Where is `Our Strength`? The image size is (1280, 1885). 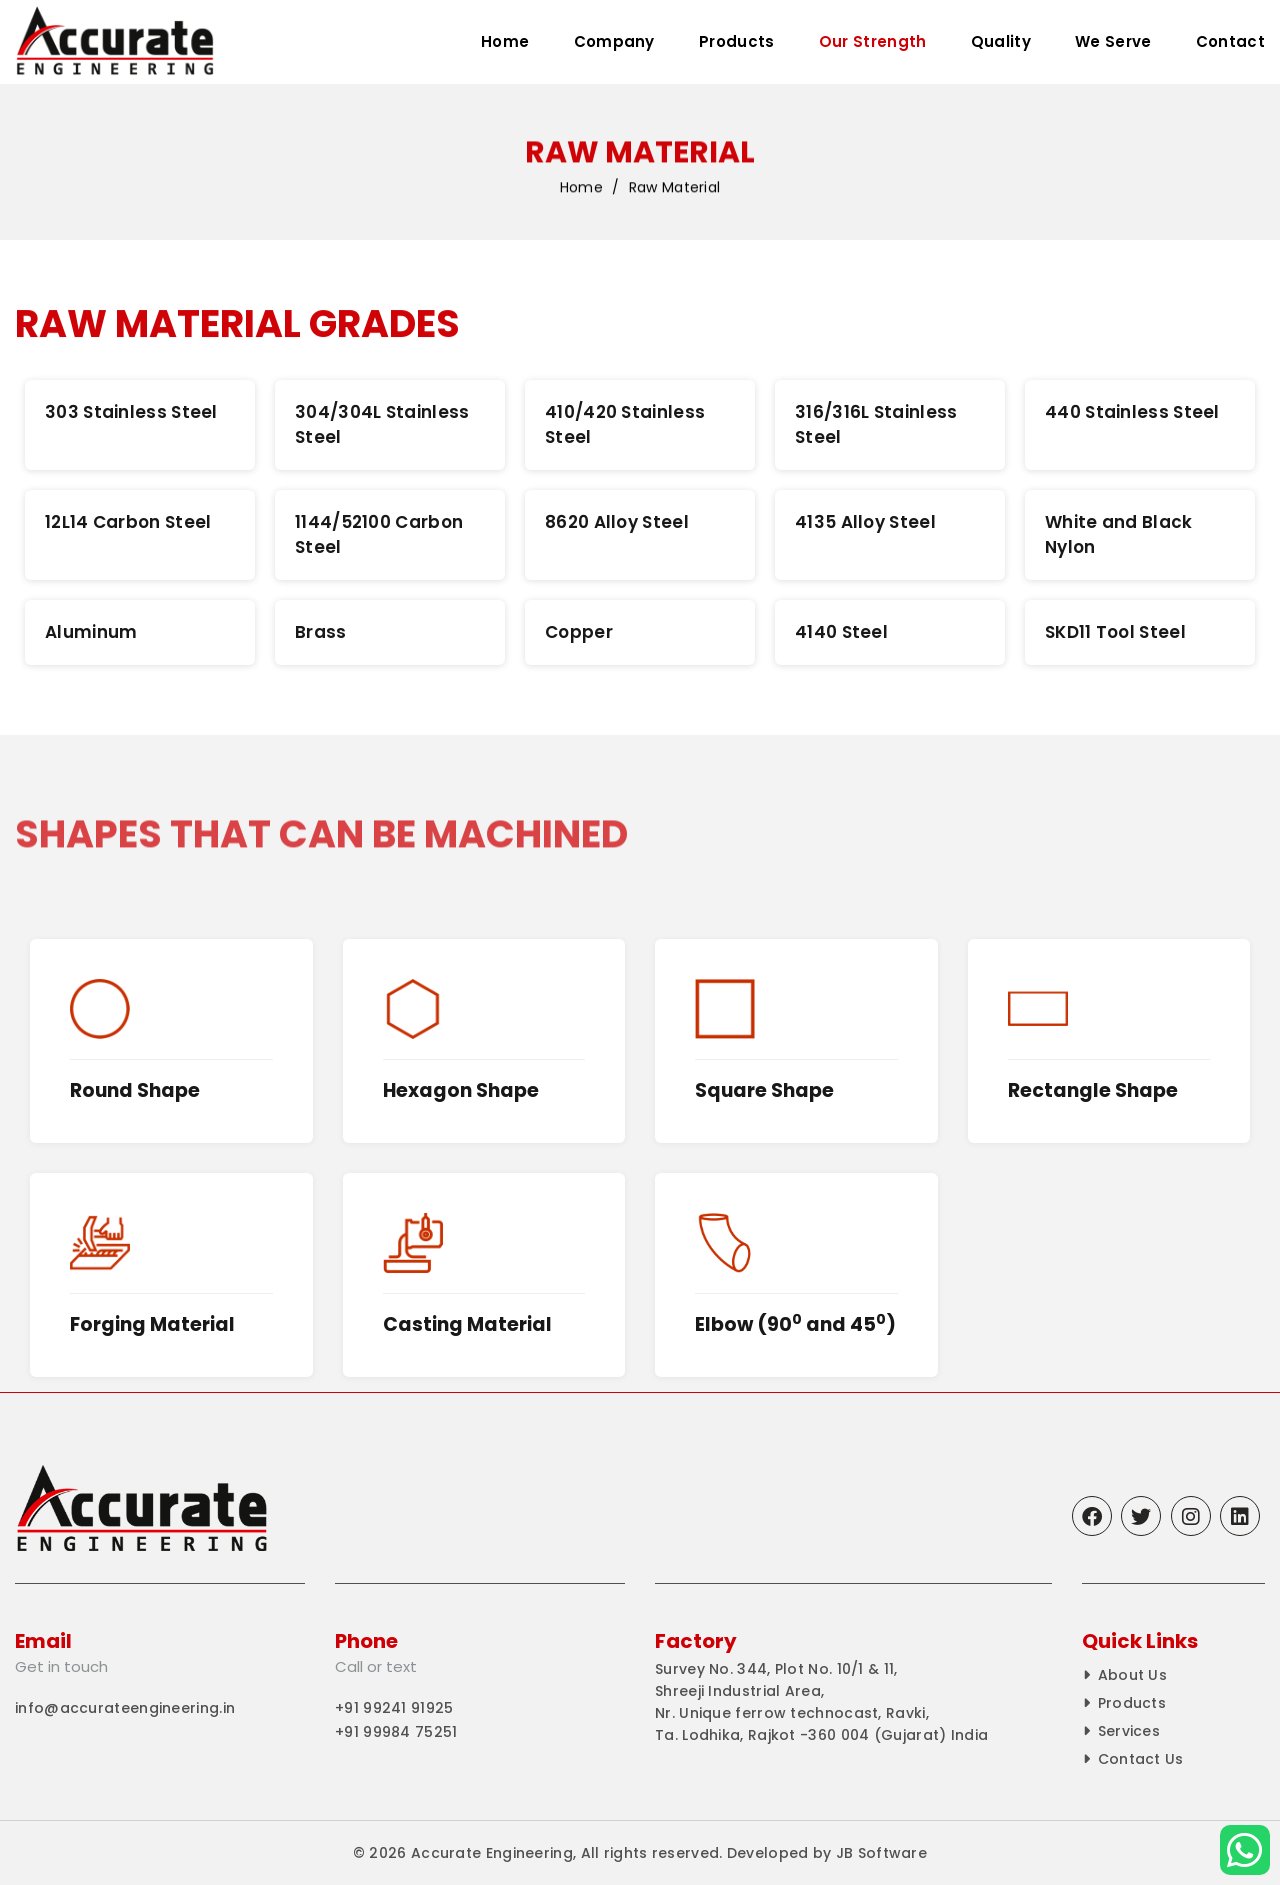 Our Strength is located at coordinates (873, 41).